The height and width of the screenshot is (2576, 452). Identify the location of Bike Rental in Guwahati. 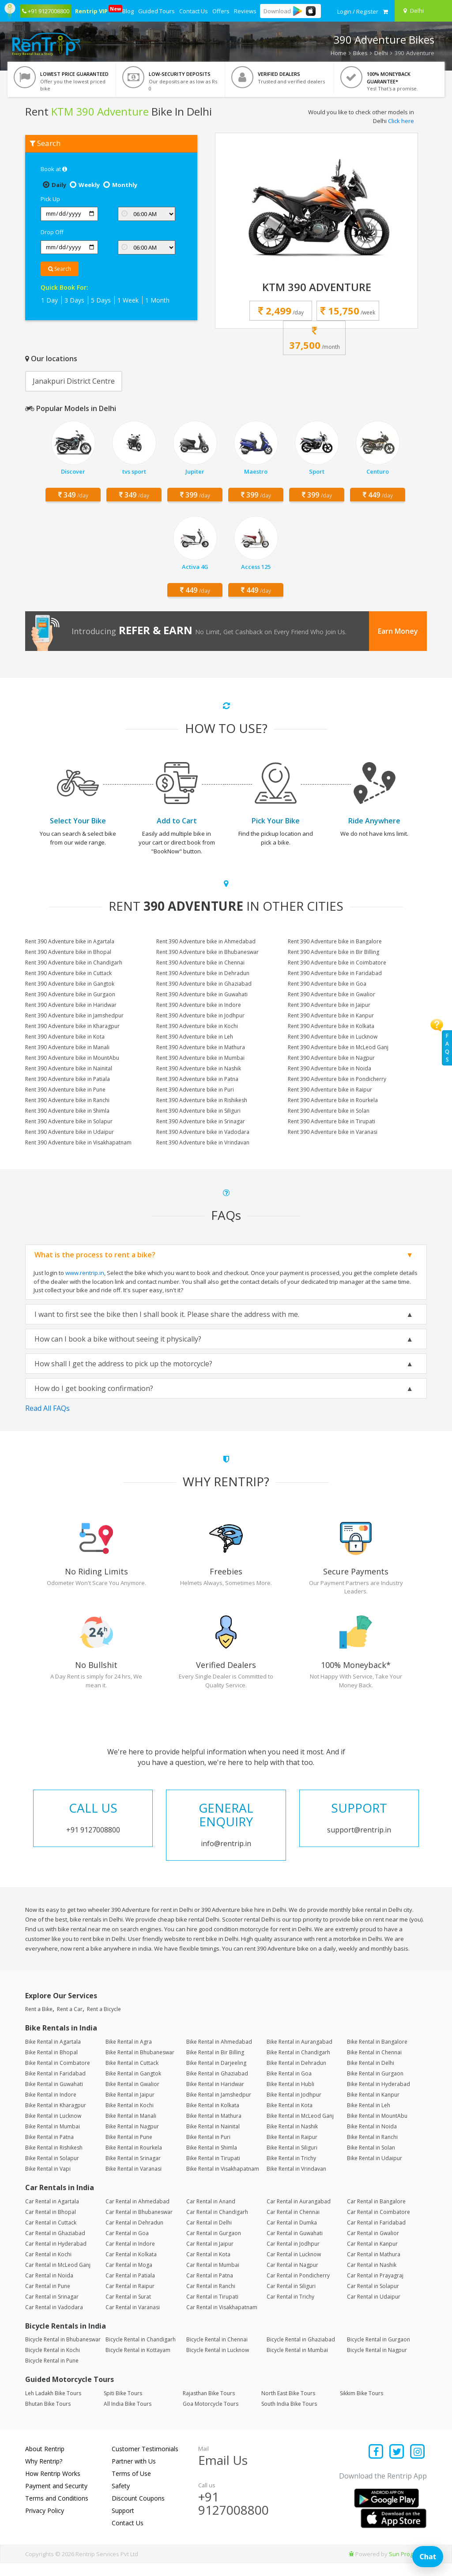
(54, 2097).